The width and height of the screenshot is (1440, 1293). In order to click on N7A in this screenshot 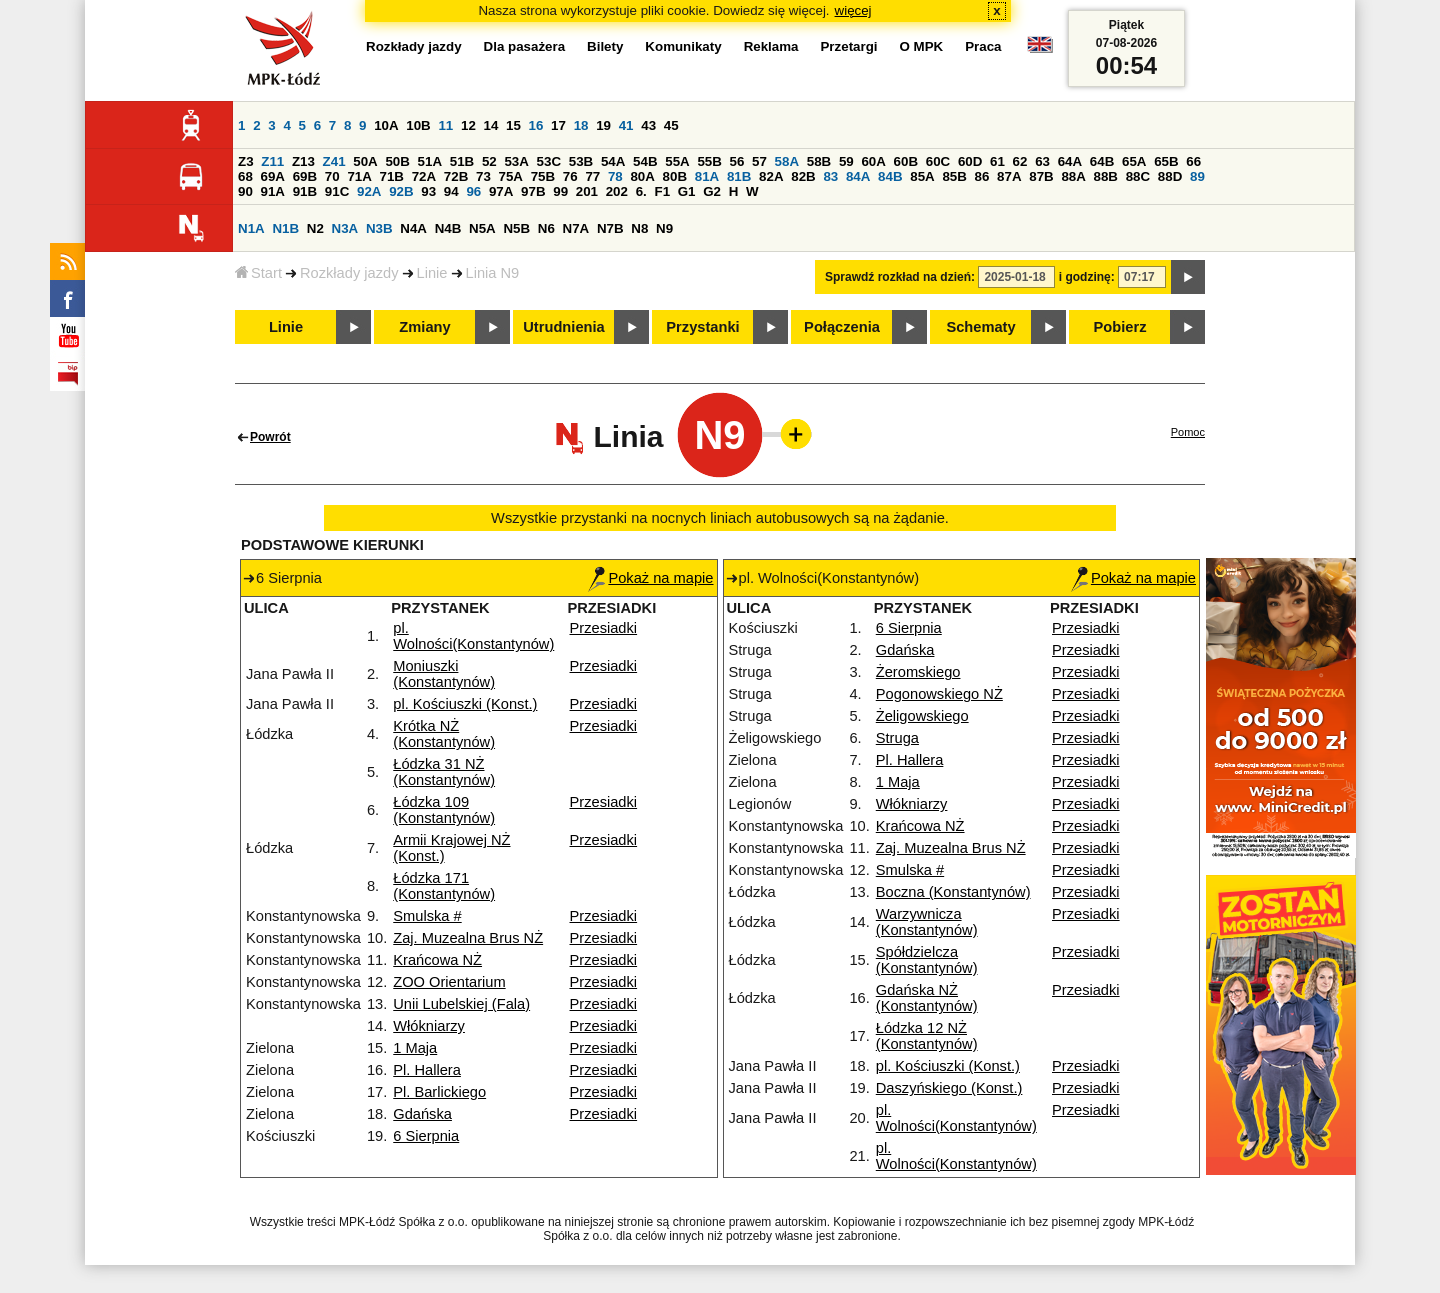, I will do `click(576, 228)`.